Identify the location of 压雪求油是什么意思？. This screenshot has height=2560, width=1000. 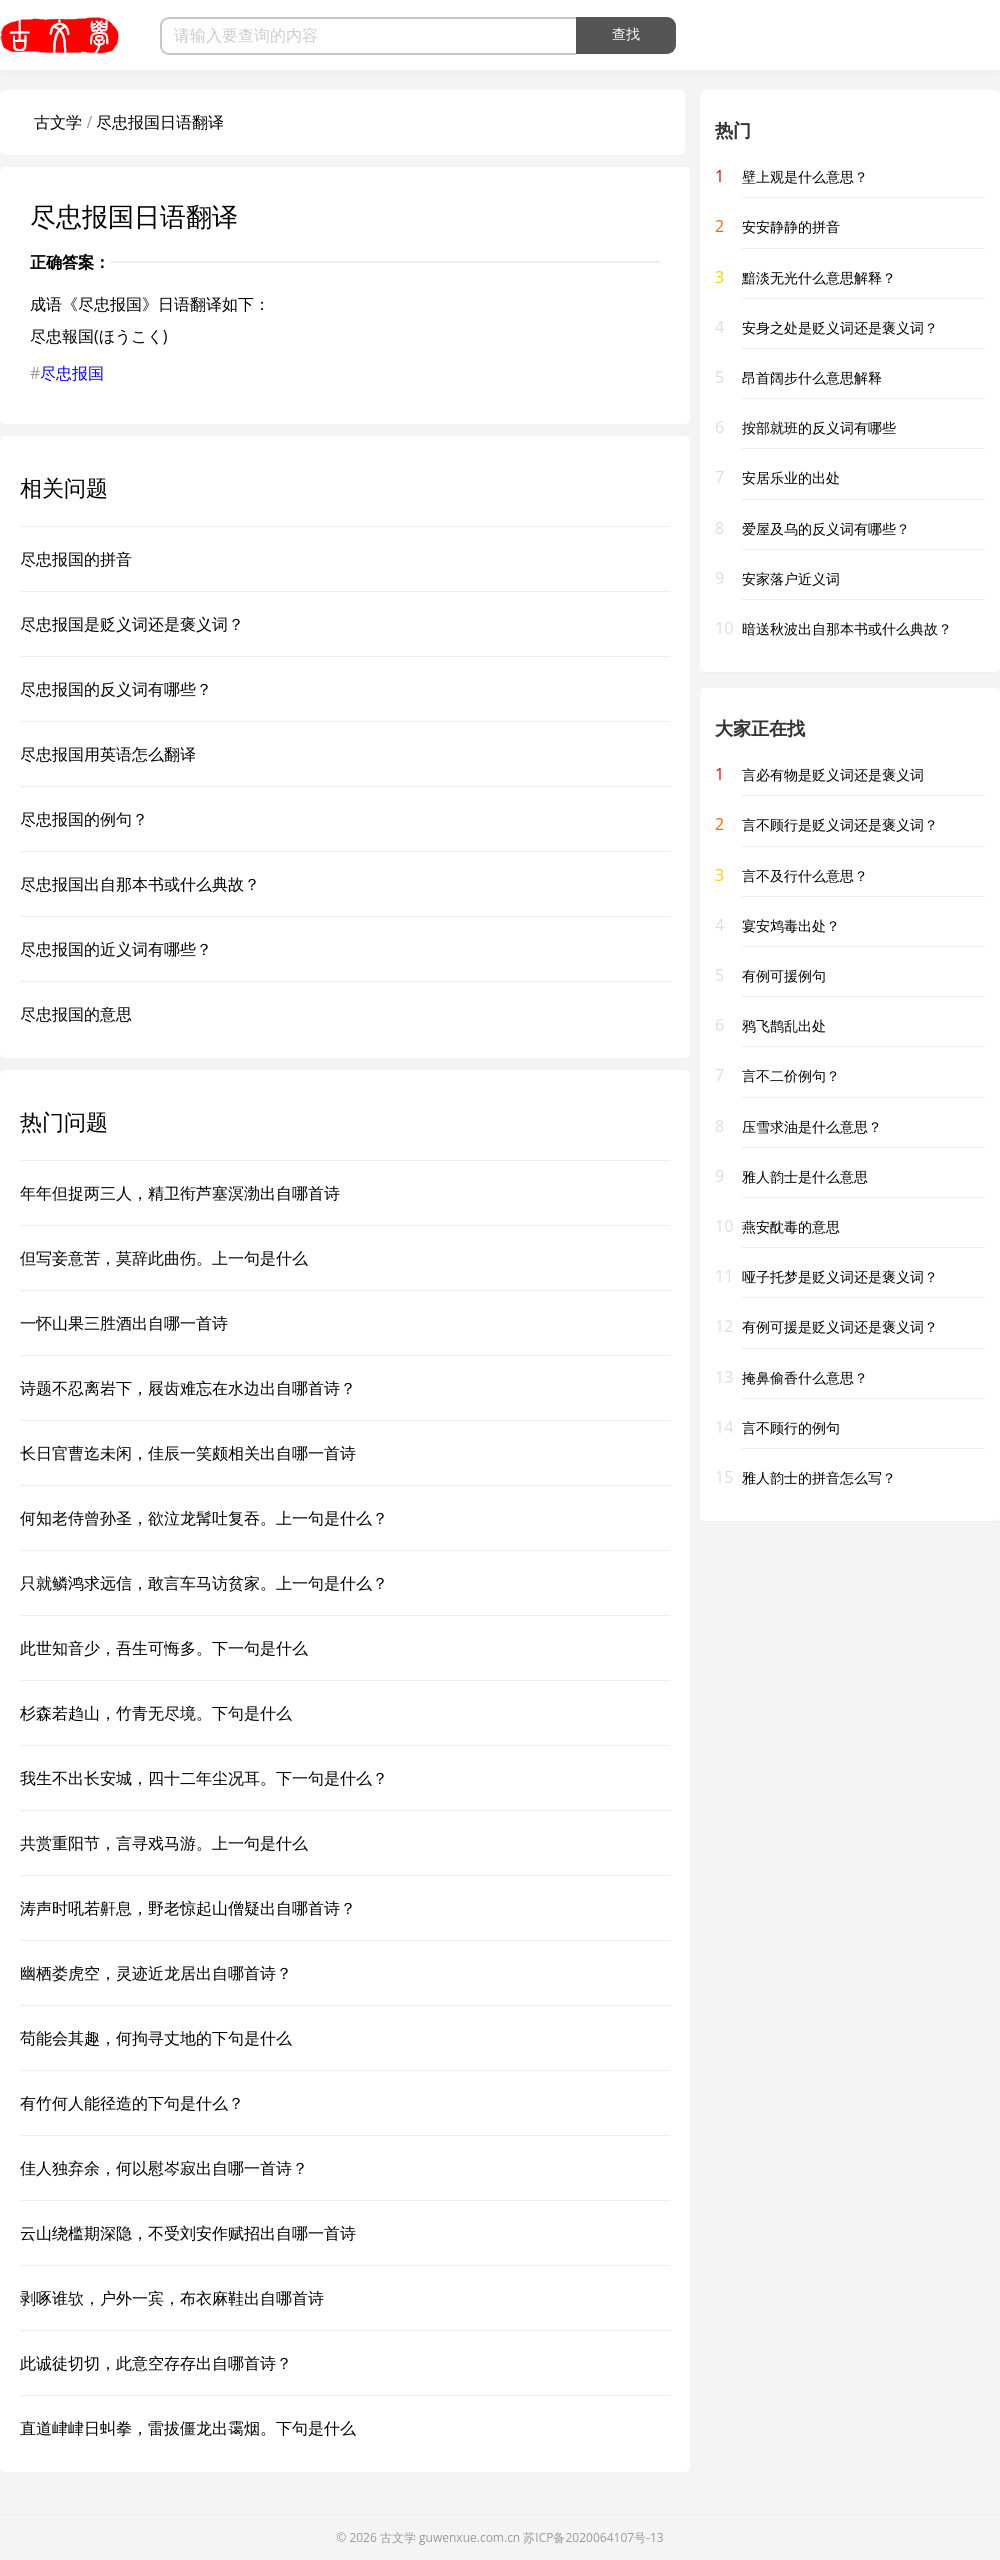
(812, 1126).